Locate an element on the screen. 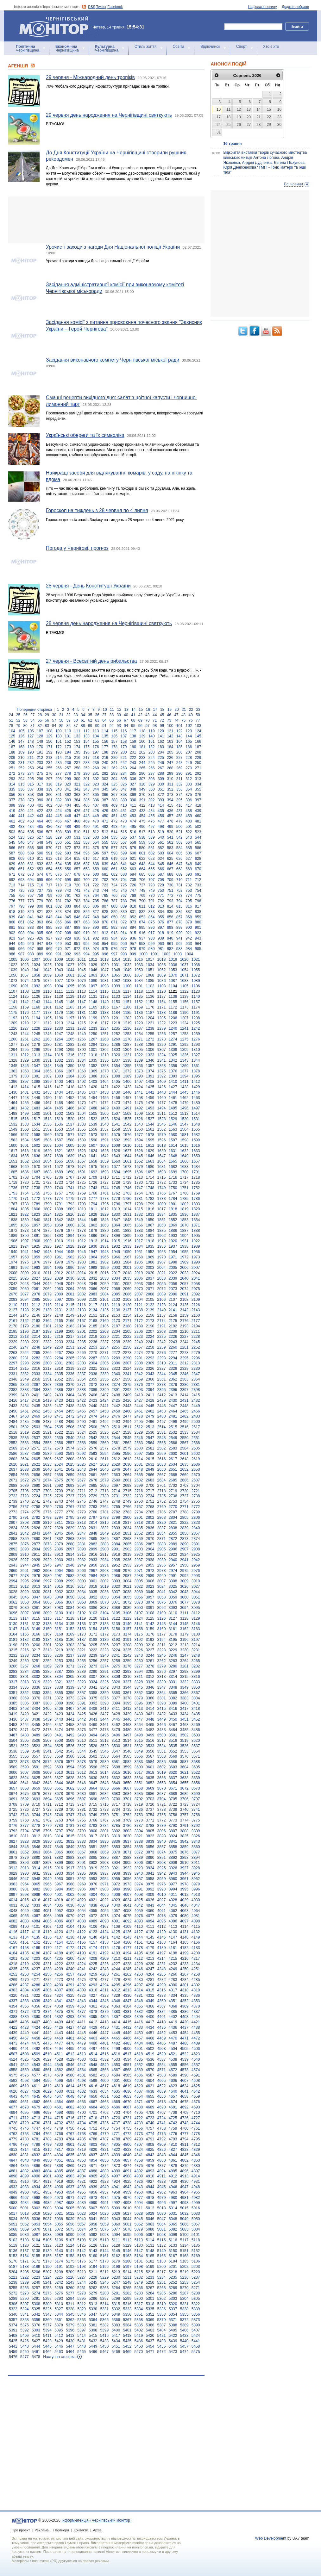 This screenshot has width=321, height=2576. 355 is located at coordinates (198, 789).